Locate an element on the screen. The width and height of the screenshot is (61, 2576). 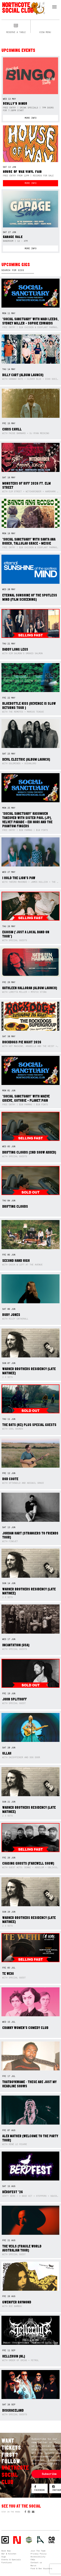
RH- Railway Hotel is located at coordinates (40, 2539).